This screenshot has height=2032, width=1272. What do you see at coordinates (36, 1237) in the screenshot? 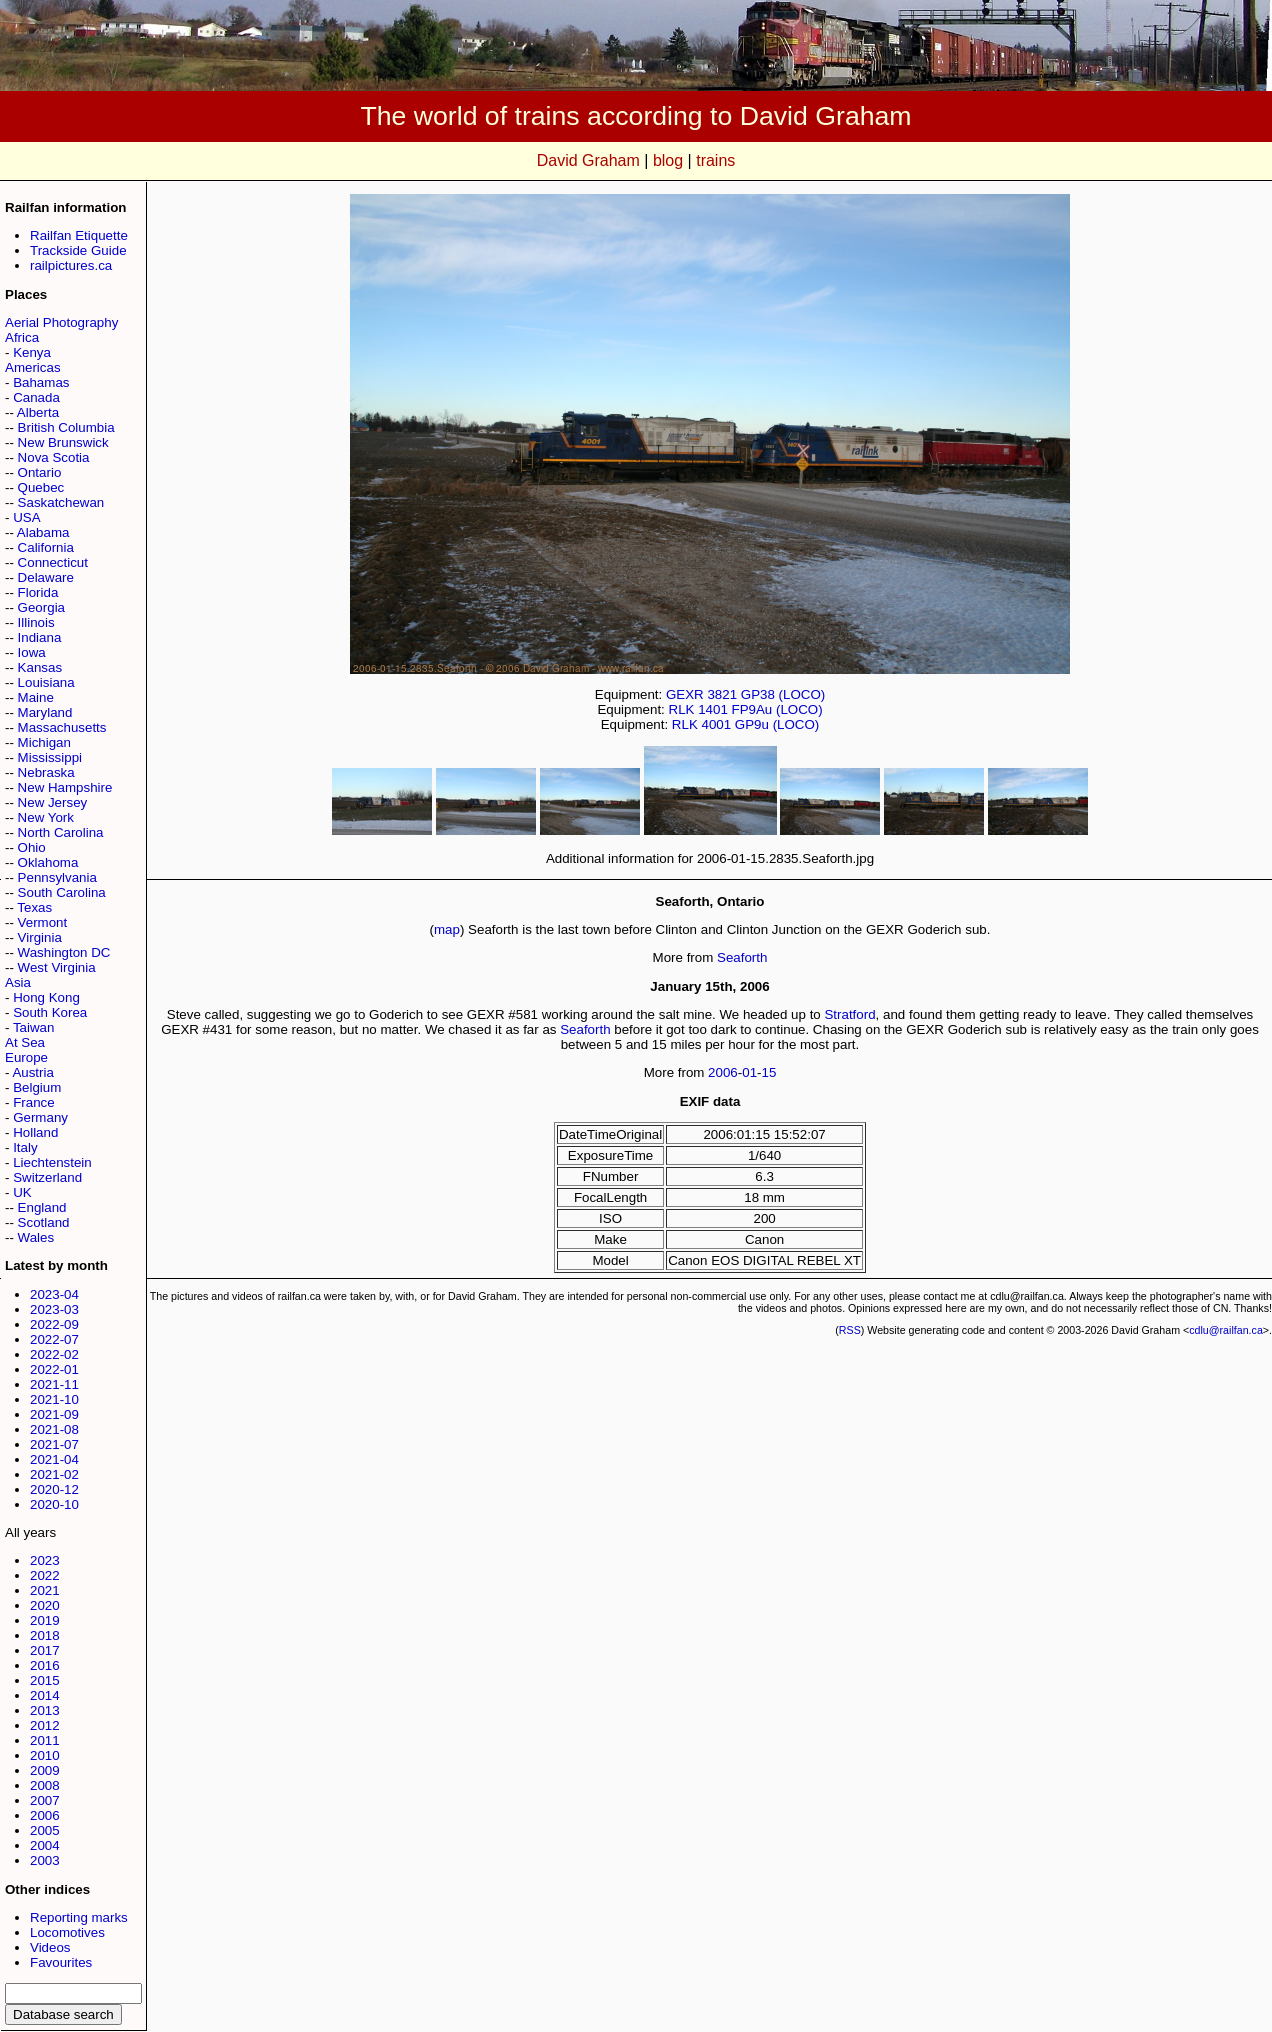
I see `Wales` at bounding box center [36, 1237].